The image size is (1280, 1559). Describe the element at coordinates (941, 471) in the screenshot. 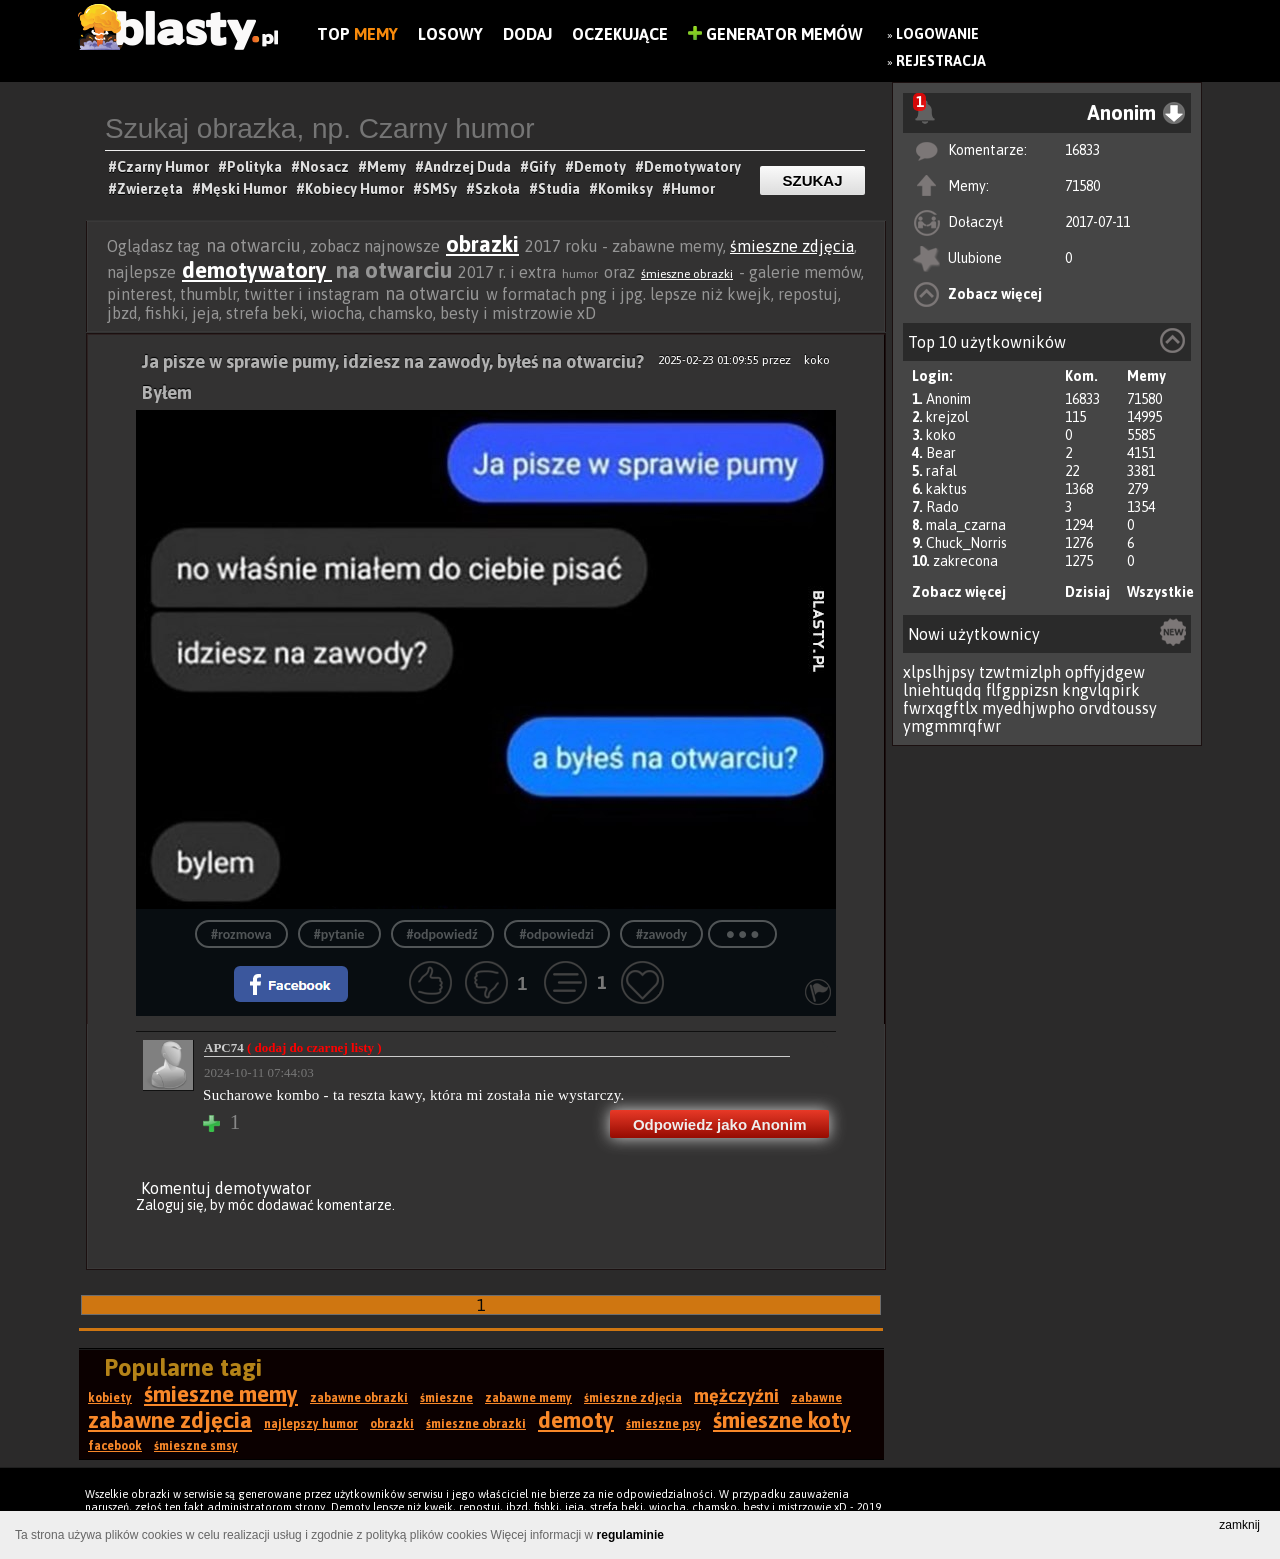

I see `rafal` at that location.